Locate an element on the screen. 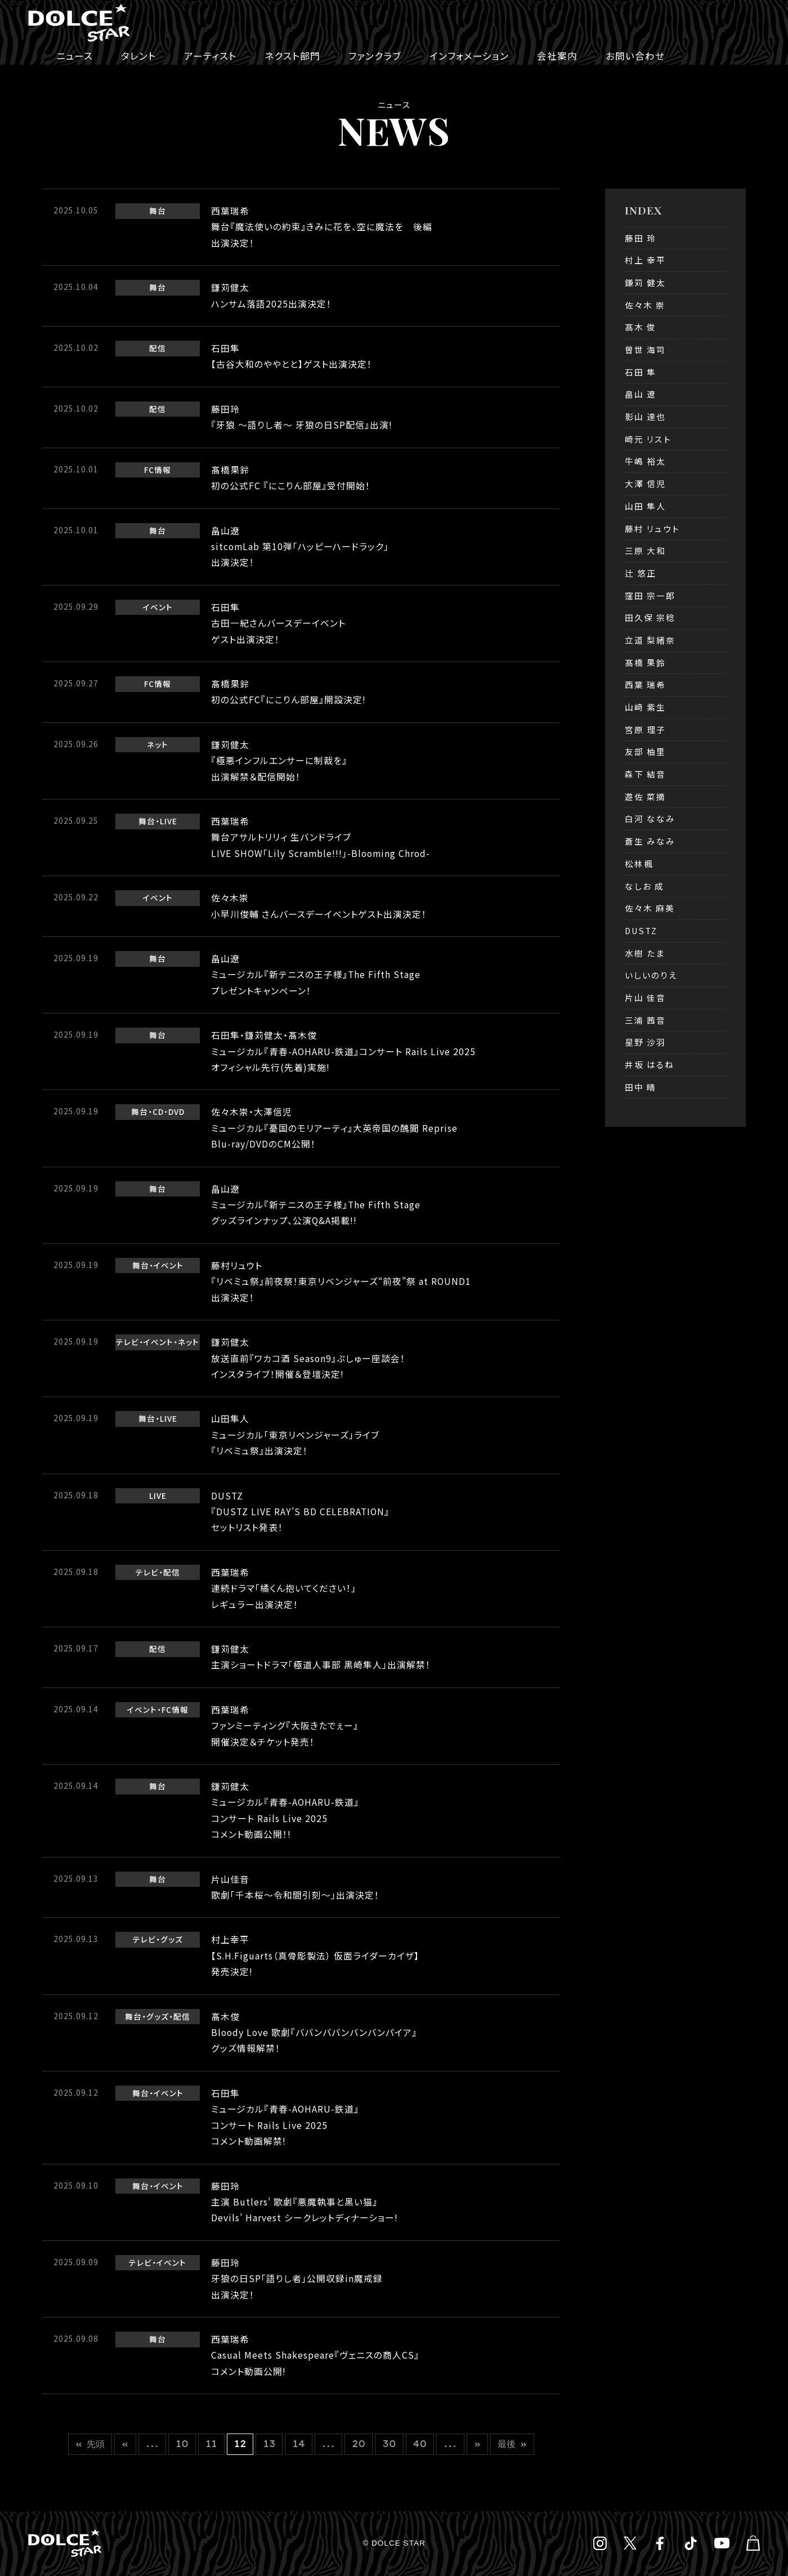 The width and height of the screenshot is (788, 2576). 山田隼人ミュージカル「東京リベンジャーズ」ライブ『リベミュ祭』出演決定！ is located at coordinates (295, 1434).